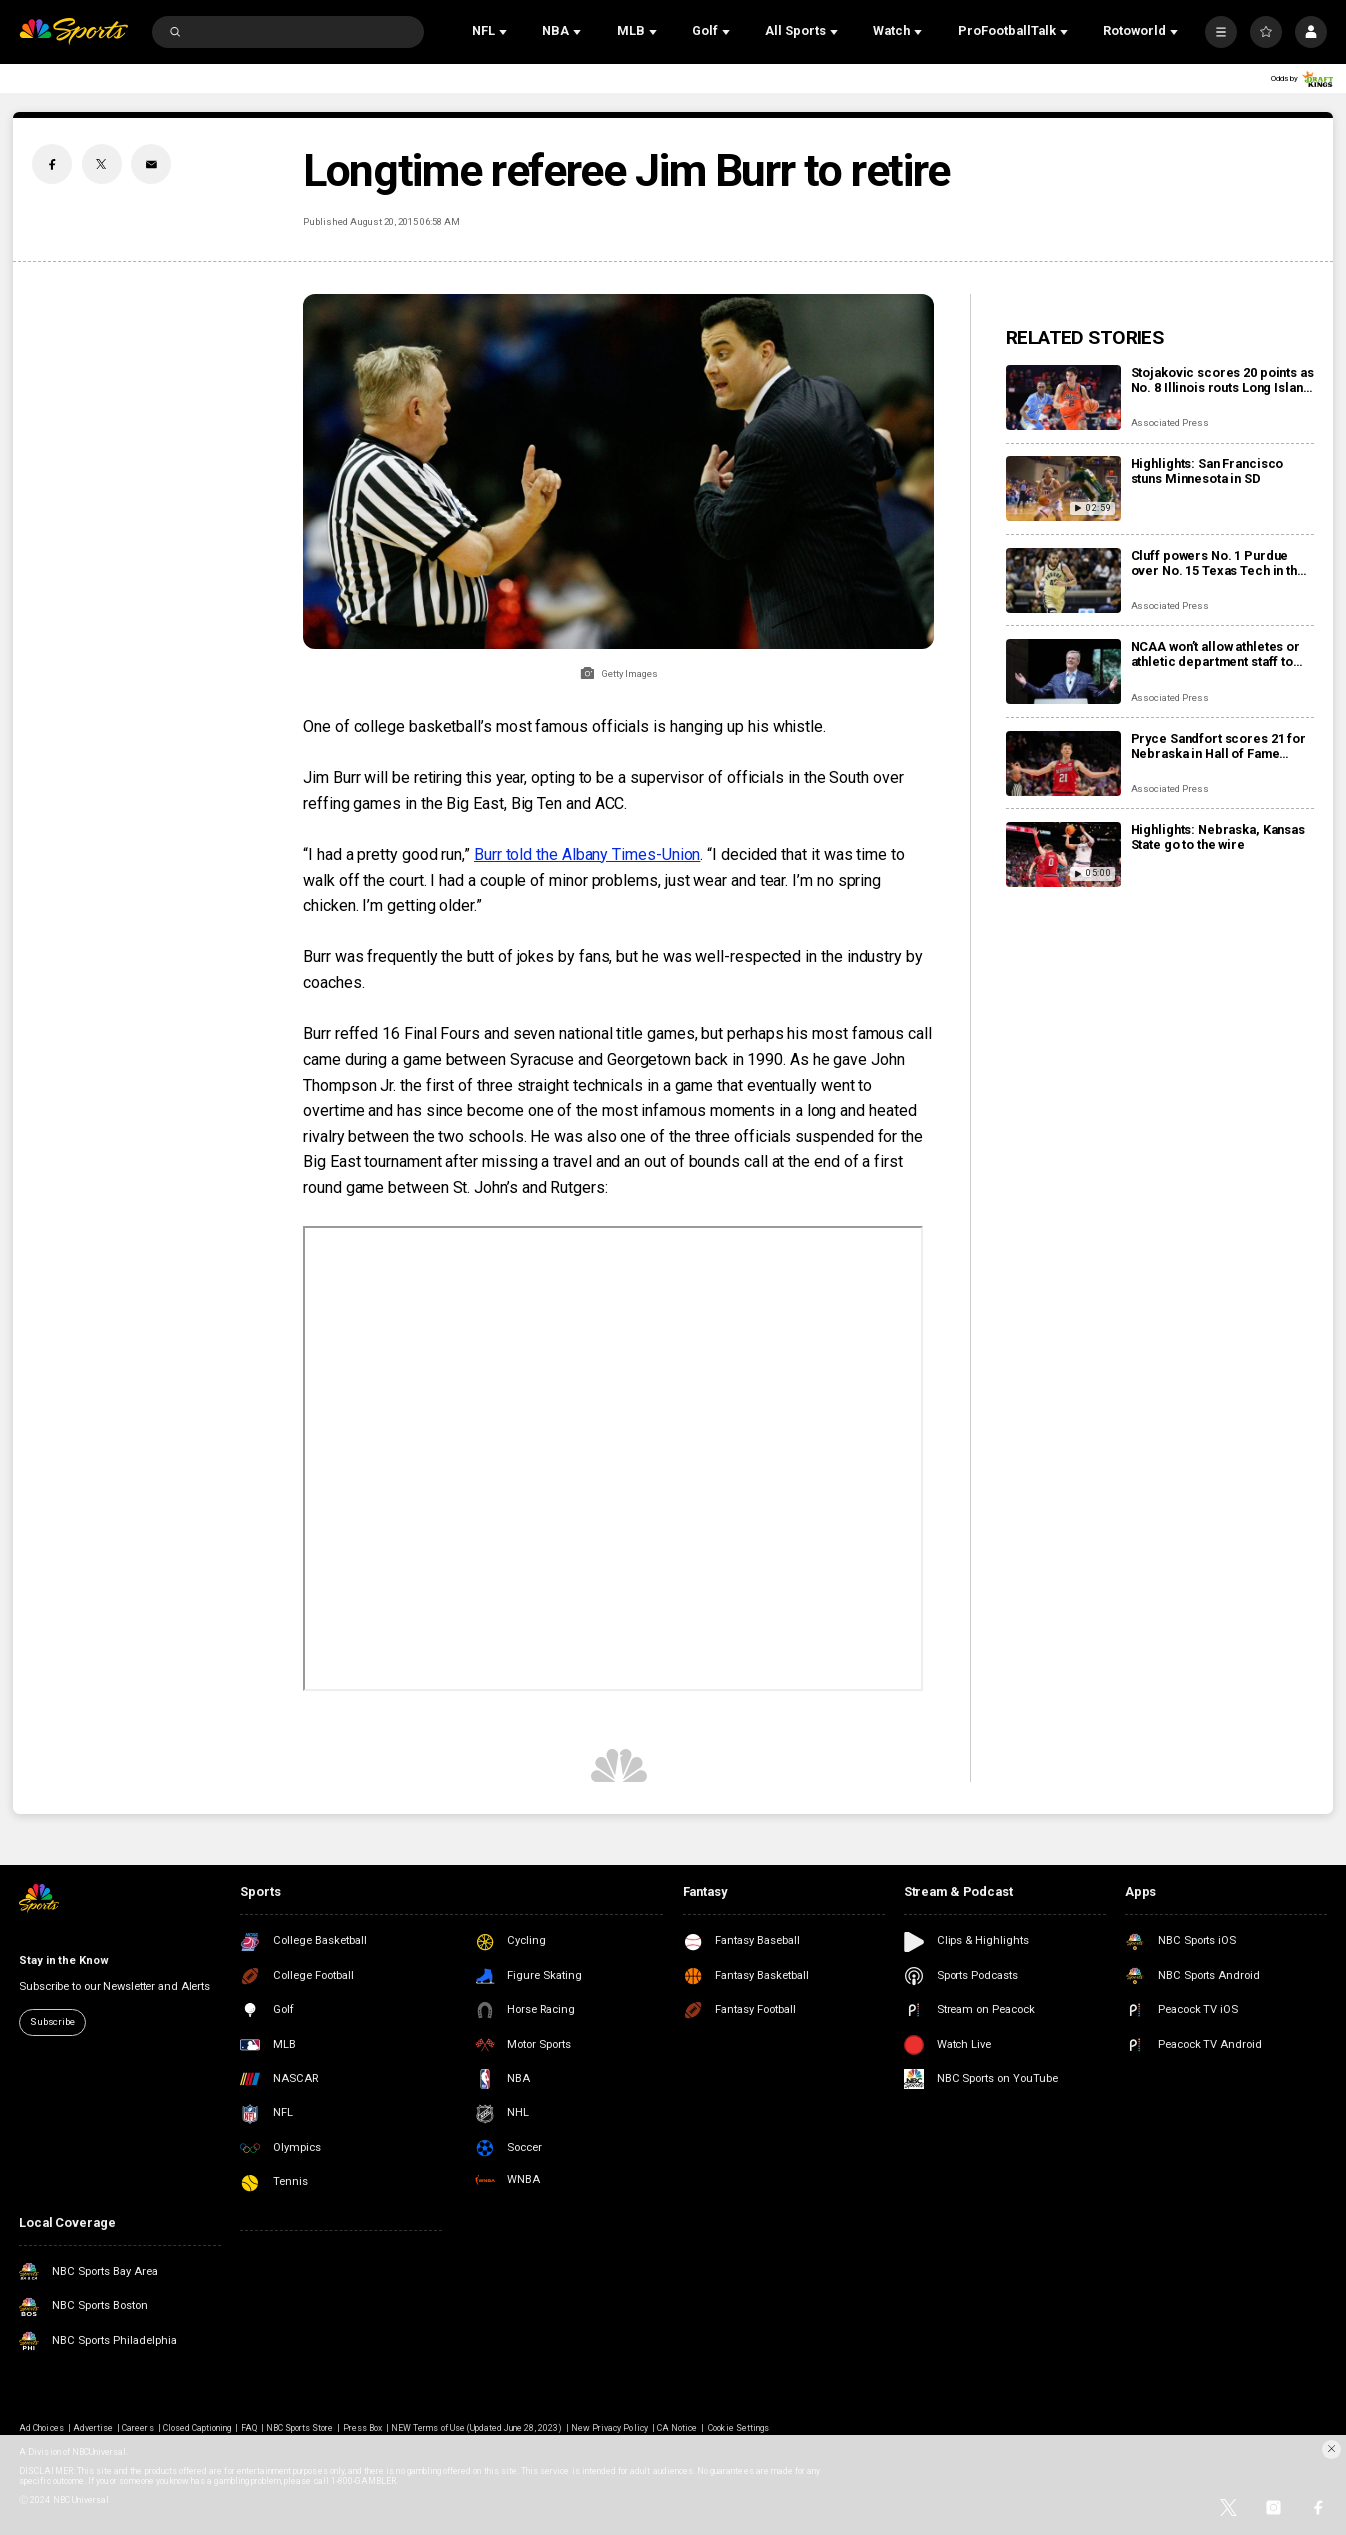 Image resolution: width=1346 pixels, height=2535 pixels. I want to click on [Highlights: San Francisco stuns Minnesota in SD], so click(1063, 488).